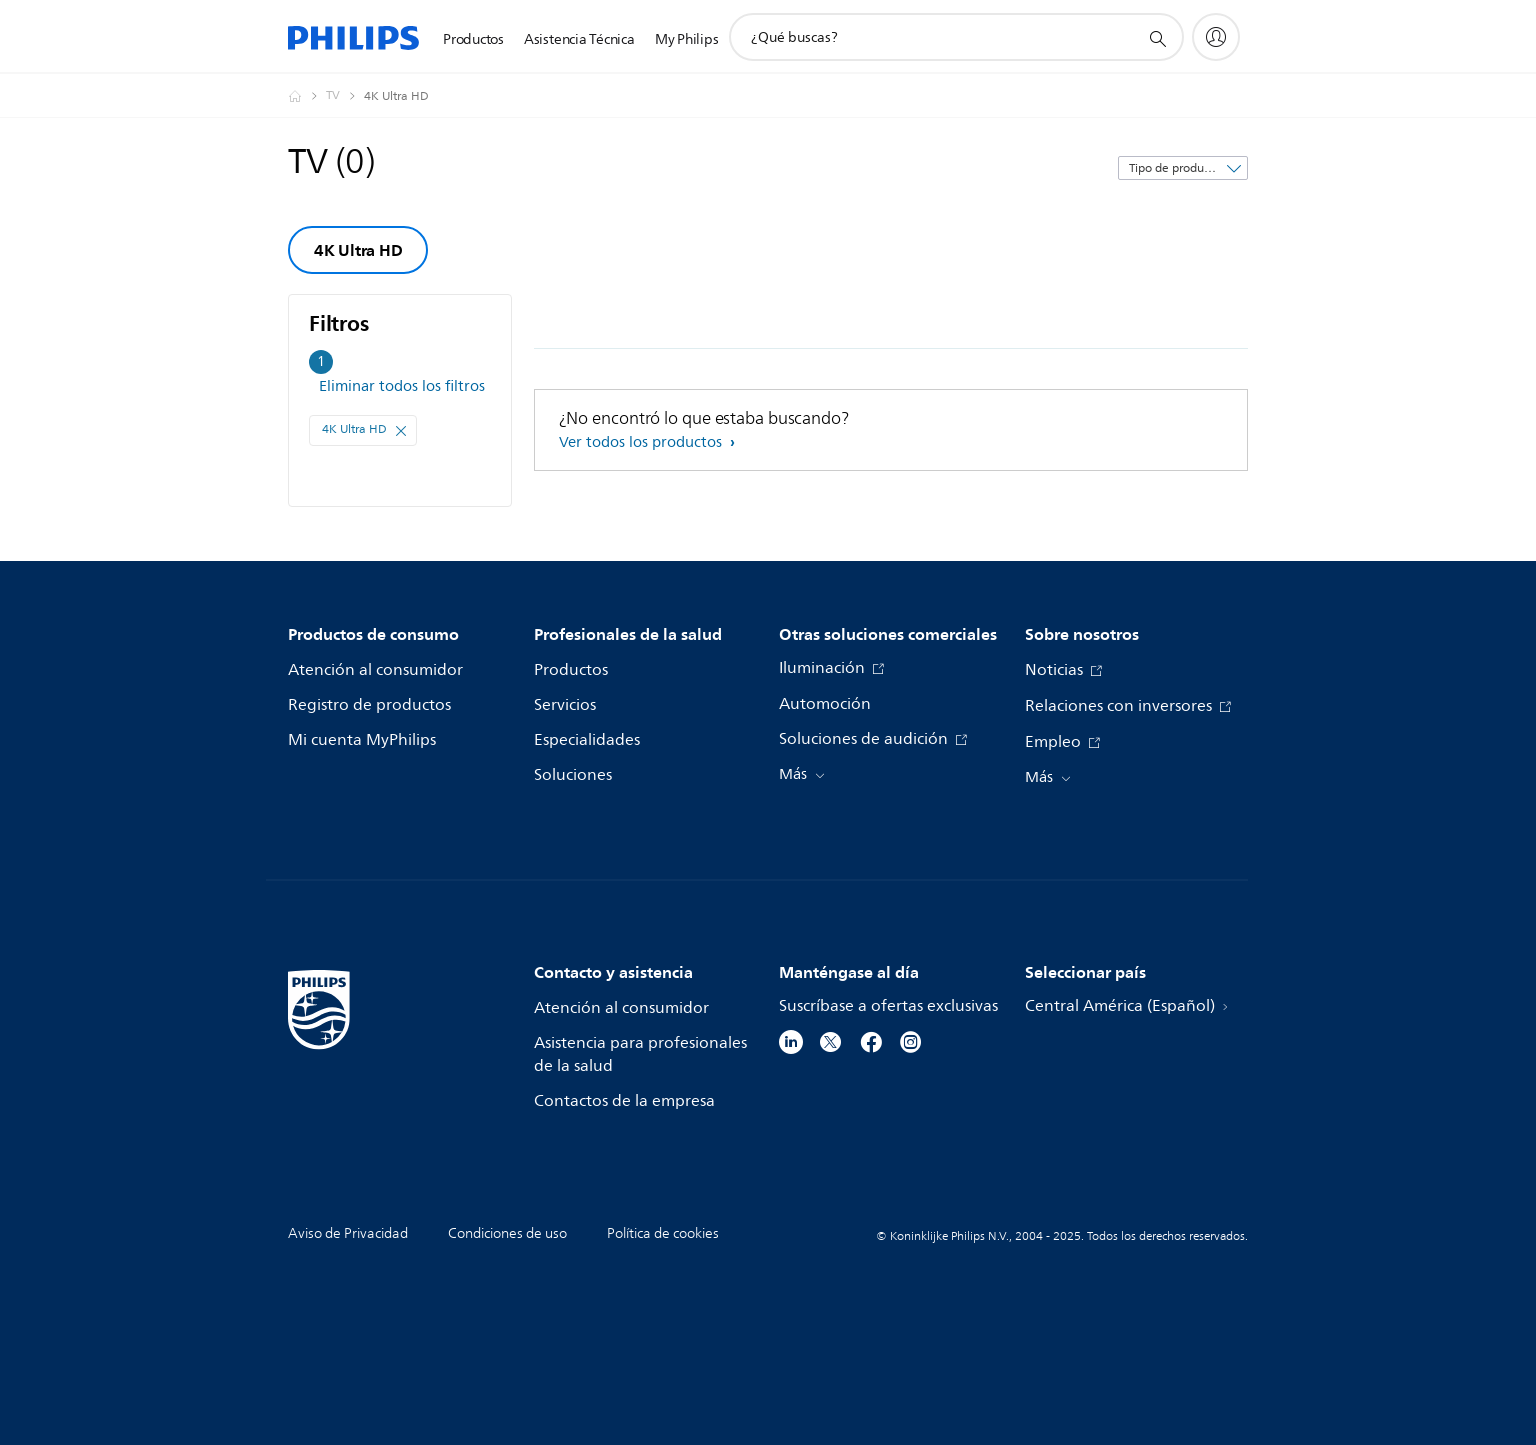 The width and height of the screenshot is (1536, 1445). I want to click on [icono de soporte de búsqueda], so click(1157, 38).